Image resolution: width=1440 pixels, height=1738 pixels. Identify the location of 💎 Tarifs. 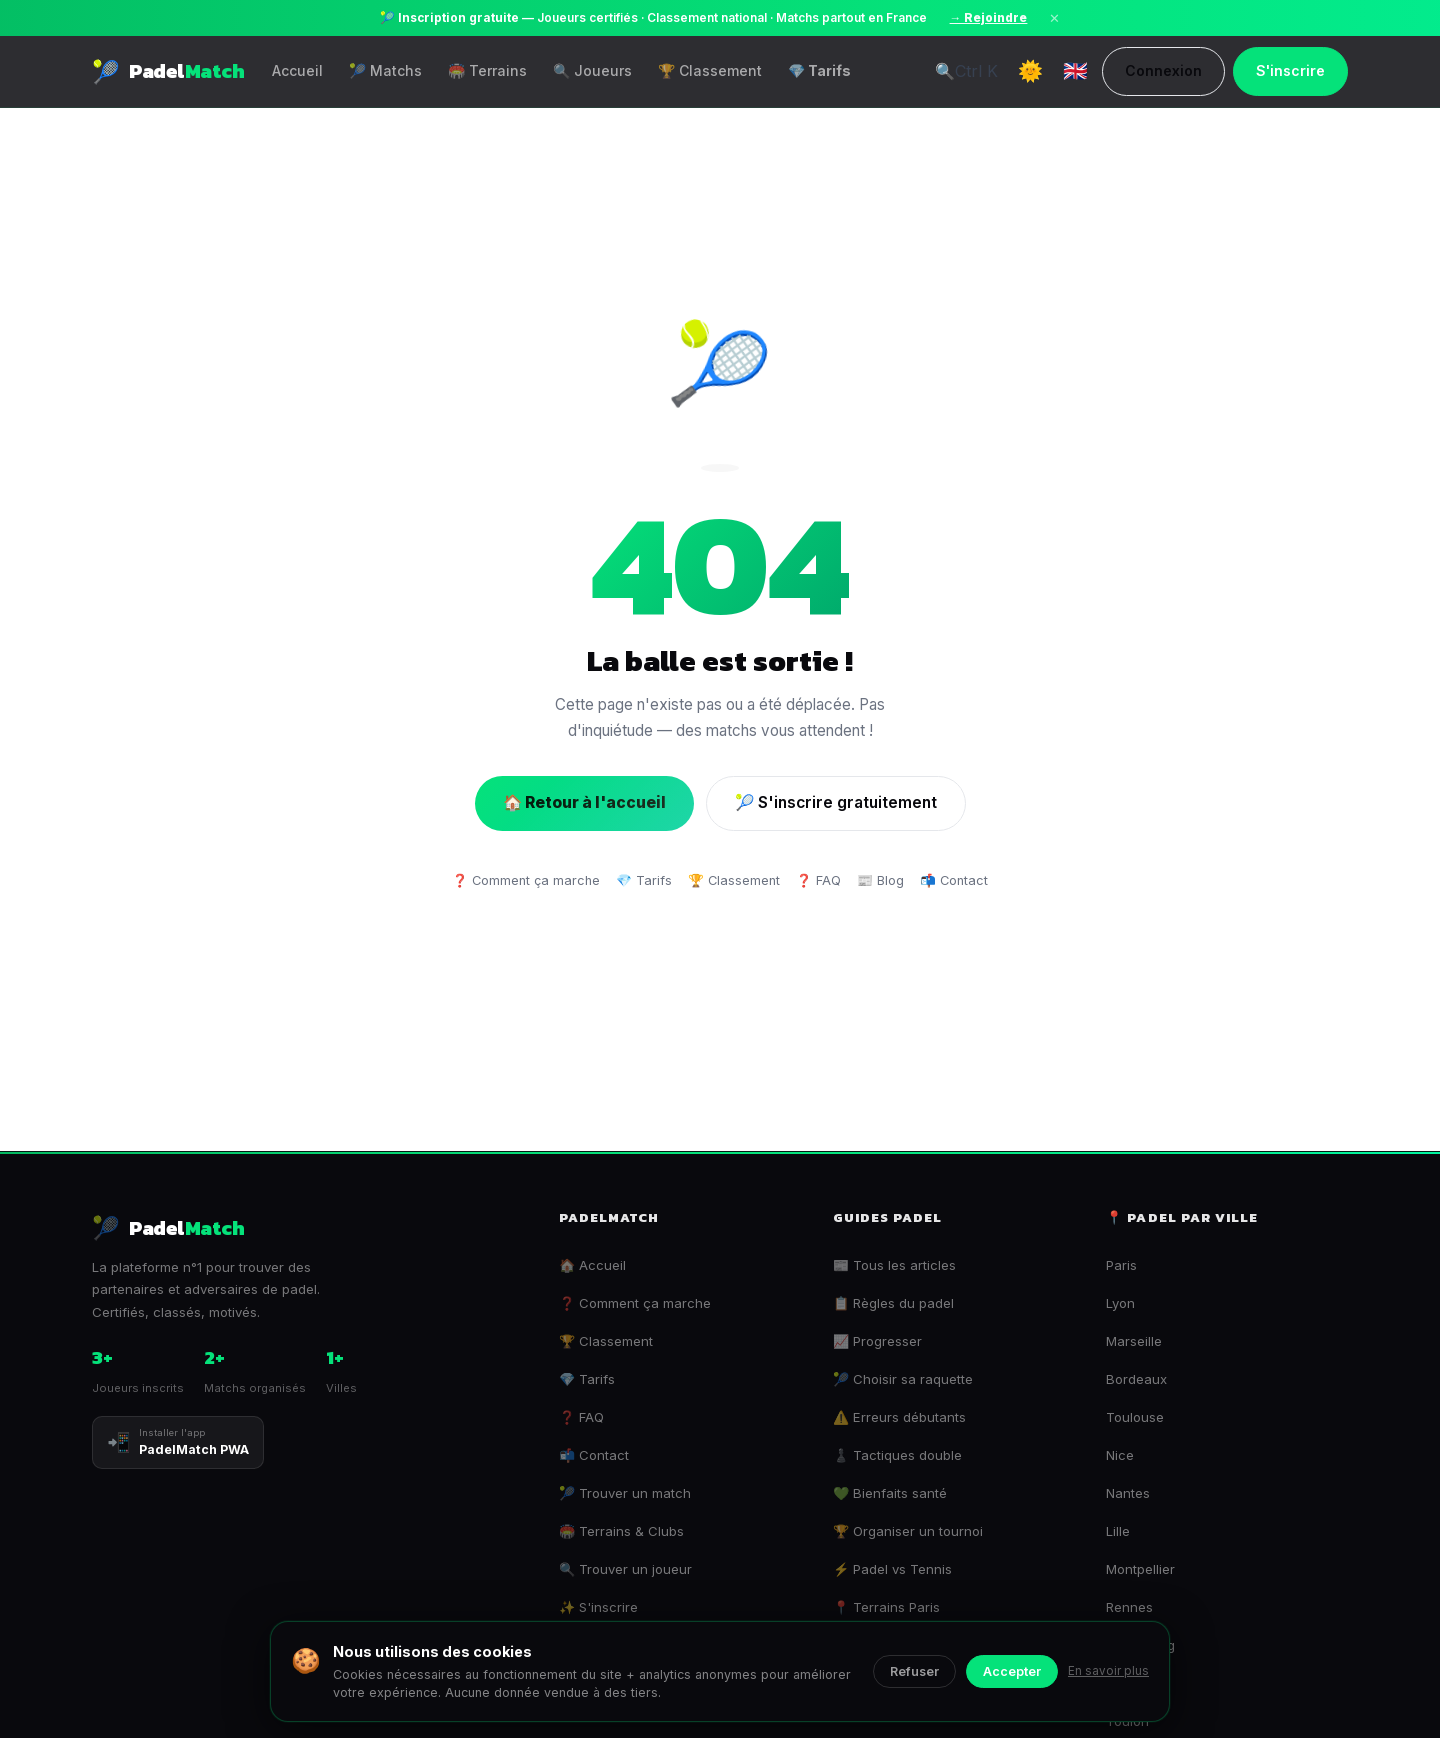
(819, 70).